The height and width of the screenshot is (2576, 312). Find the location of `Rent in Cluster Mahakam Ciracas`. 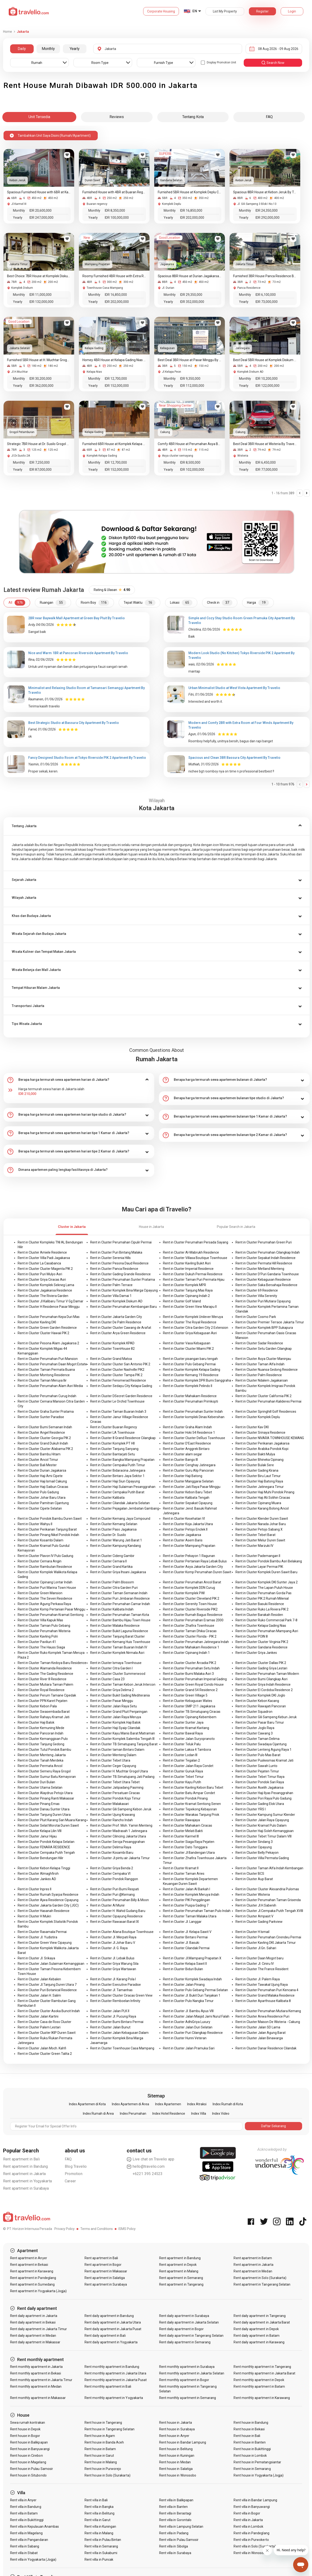

Rent in Cluster Mahakam Ciracas is located at coordinates (187, 1825).